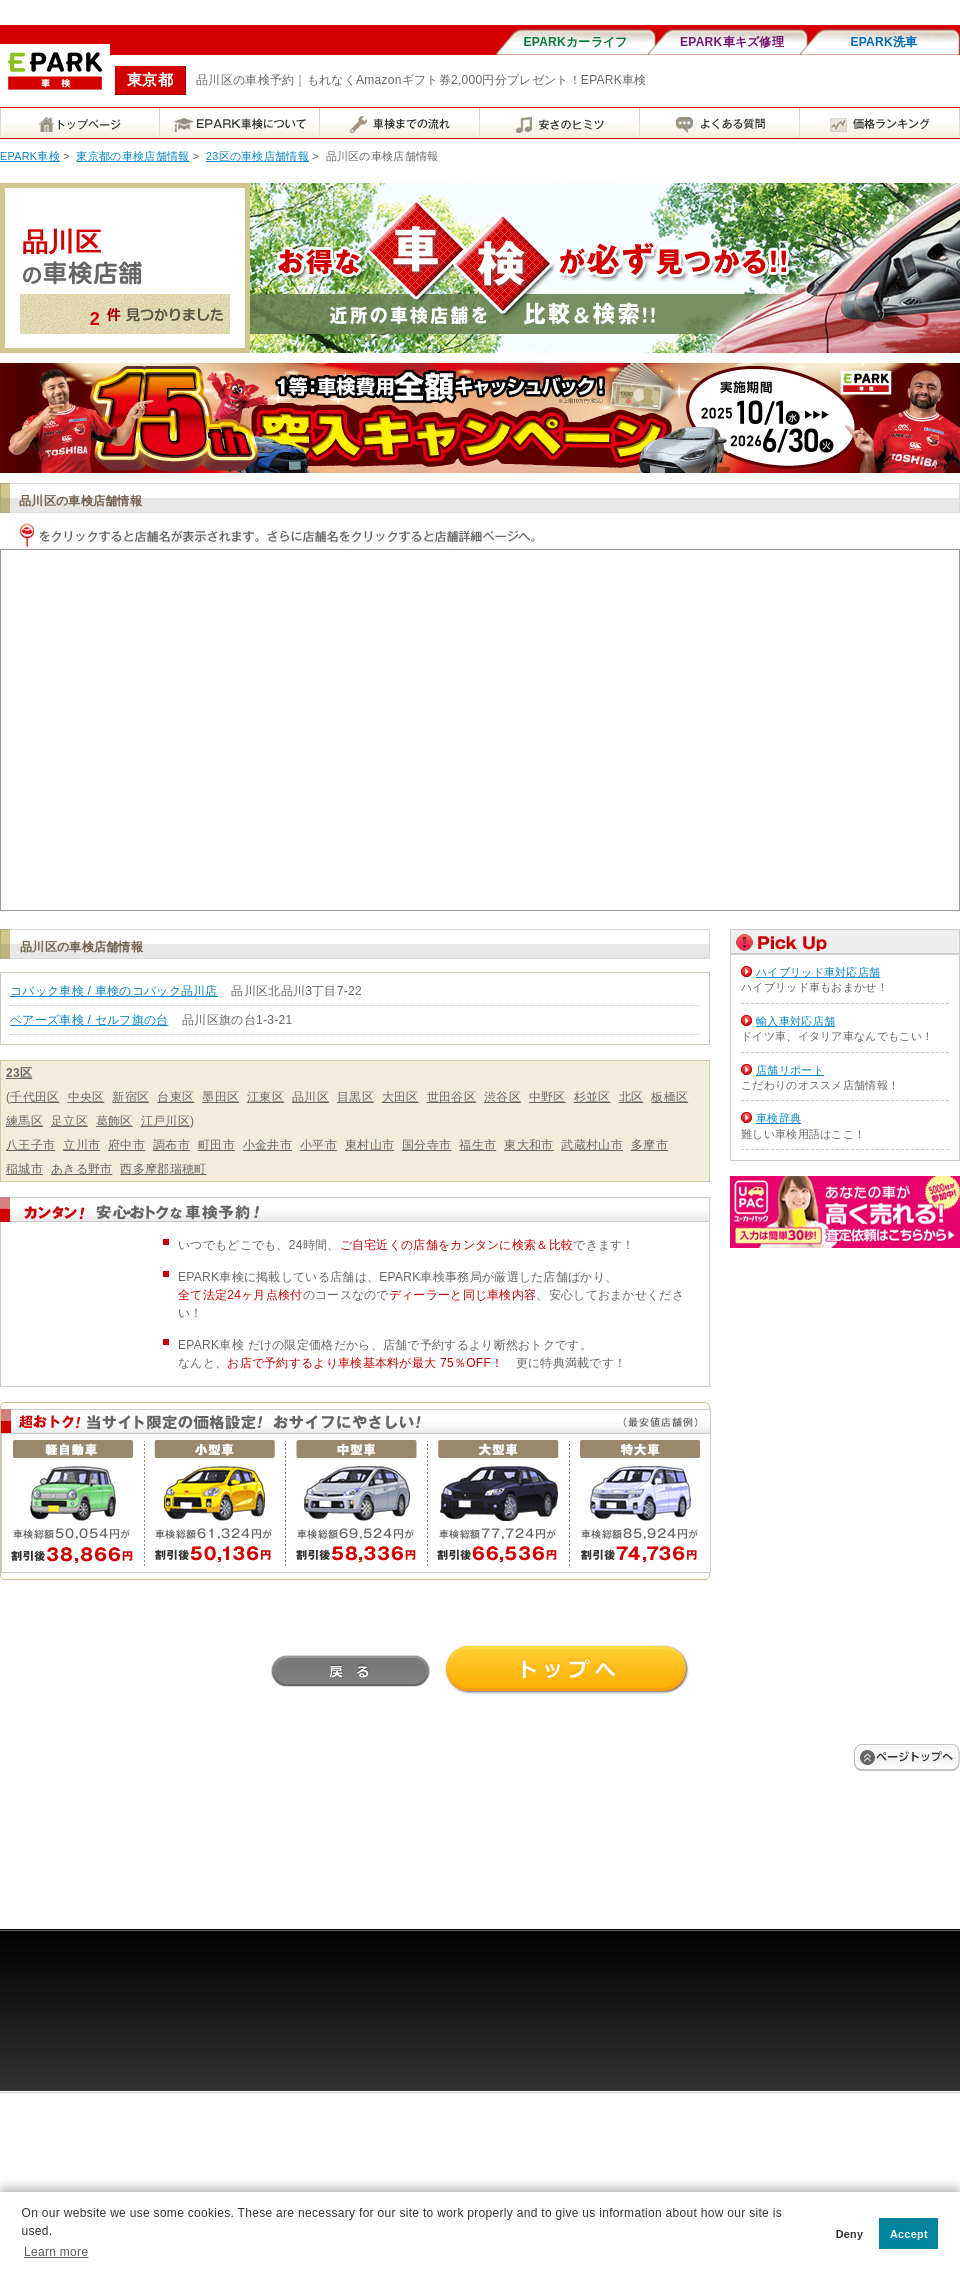 The width and height of the screenshot is (960, 2275). Describe the element at coordinates (114, 1121) in the screenshot. I see `葛飾区` at that location.